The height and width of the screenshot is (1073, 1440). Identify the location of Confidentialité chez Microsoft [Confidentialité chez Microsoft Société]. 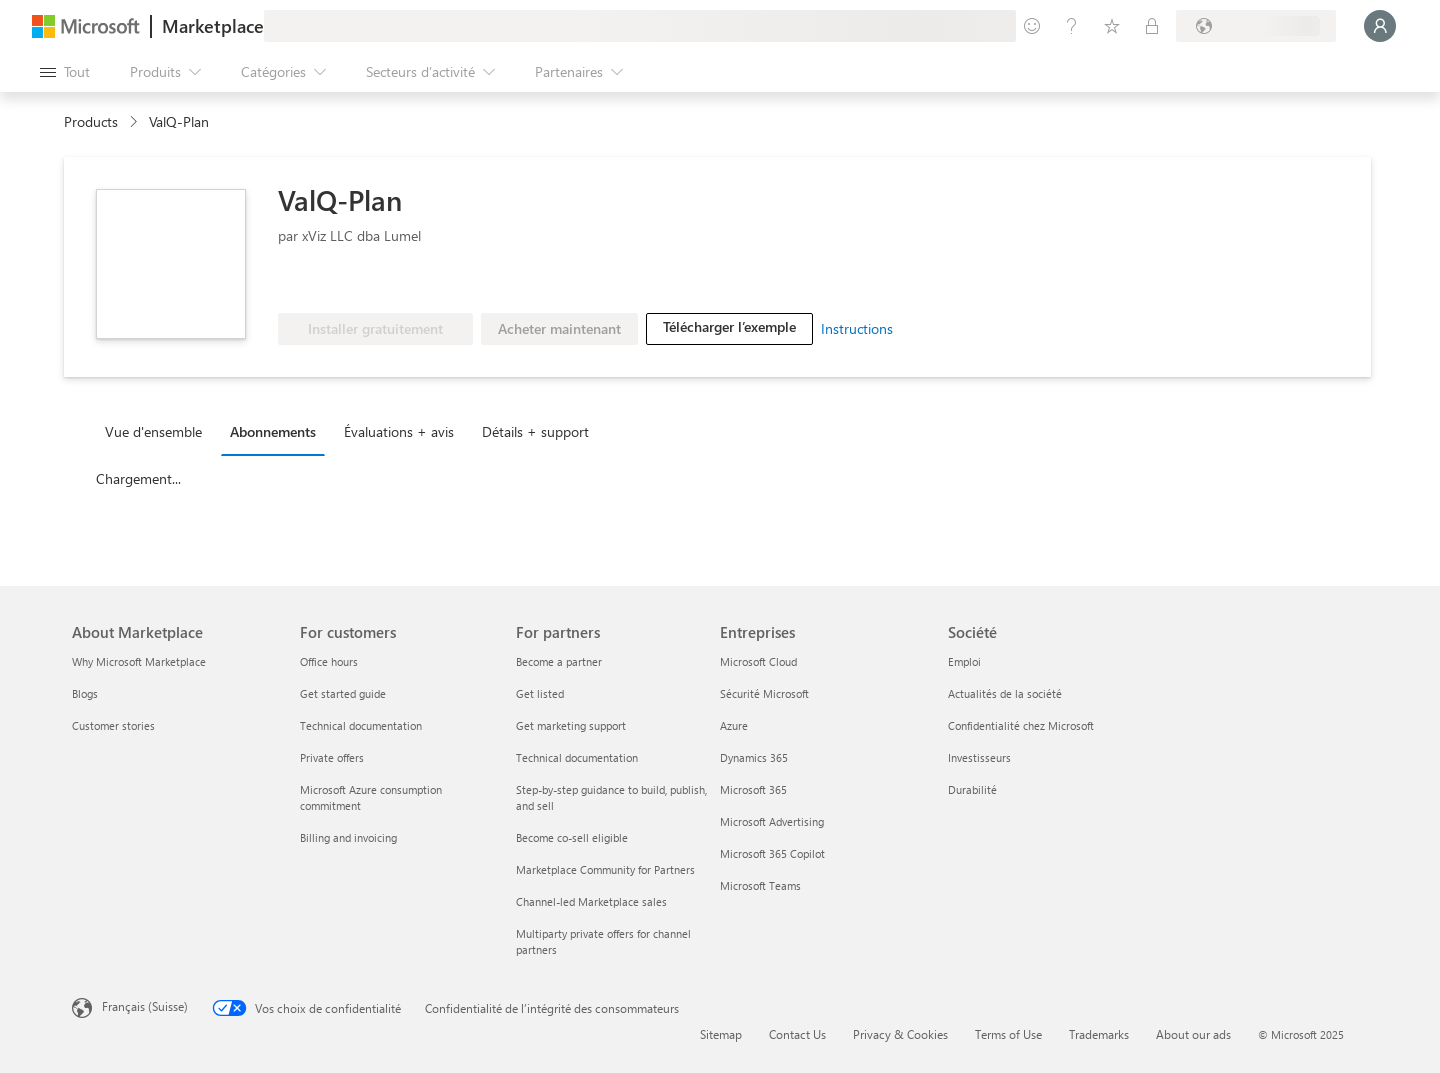
(1021, 725).